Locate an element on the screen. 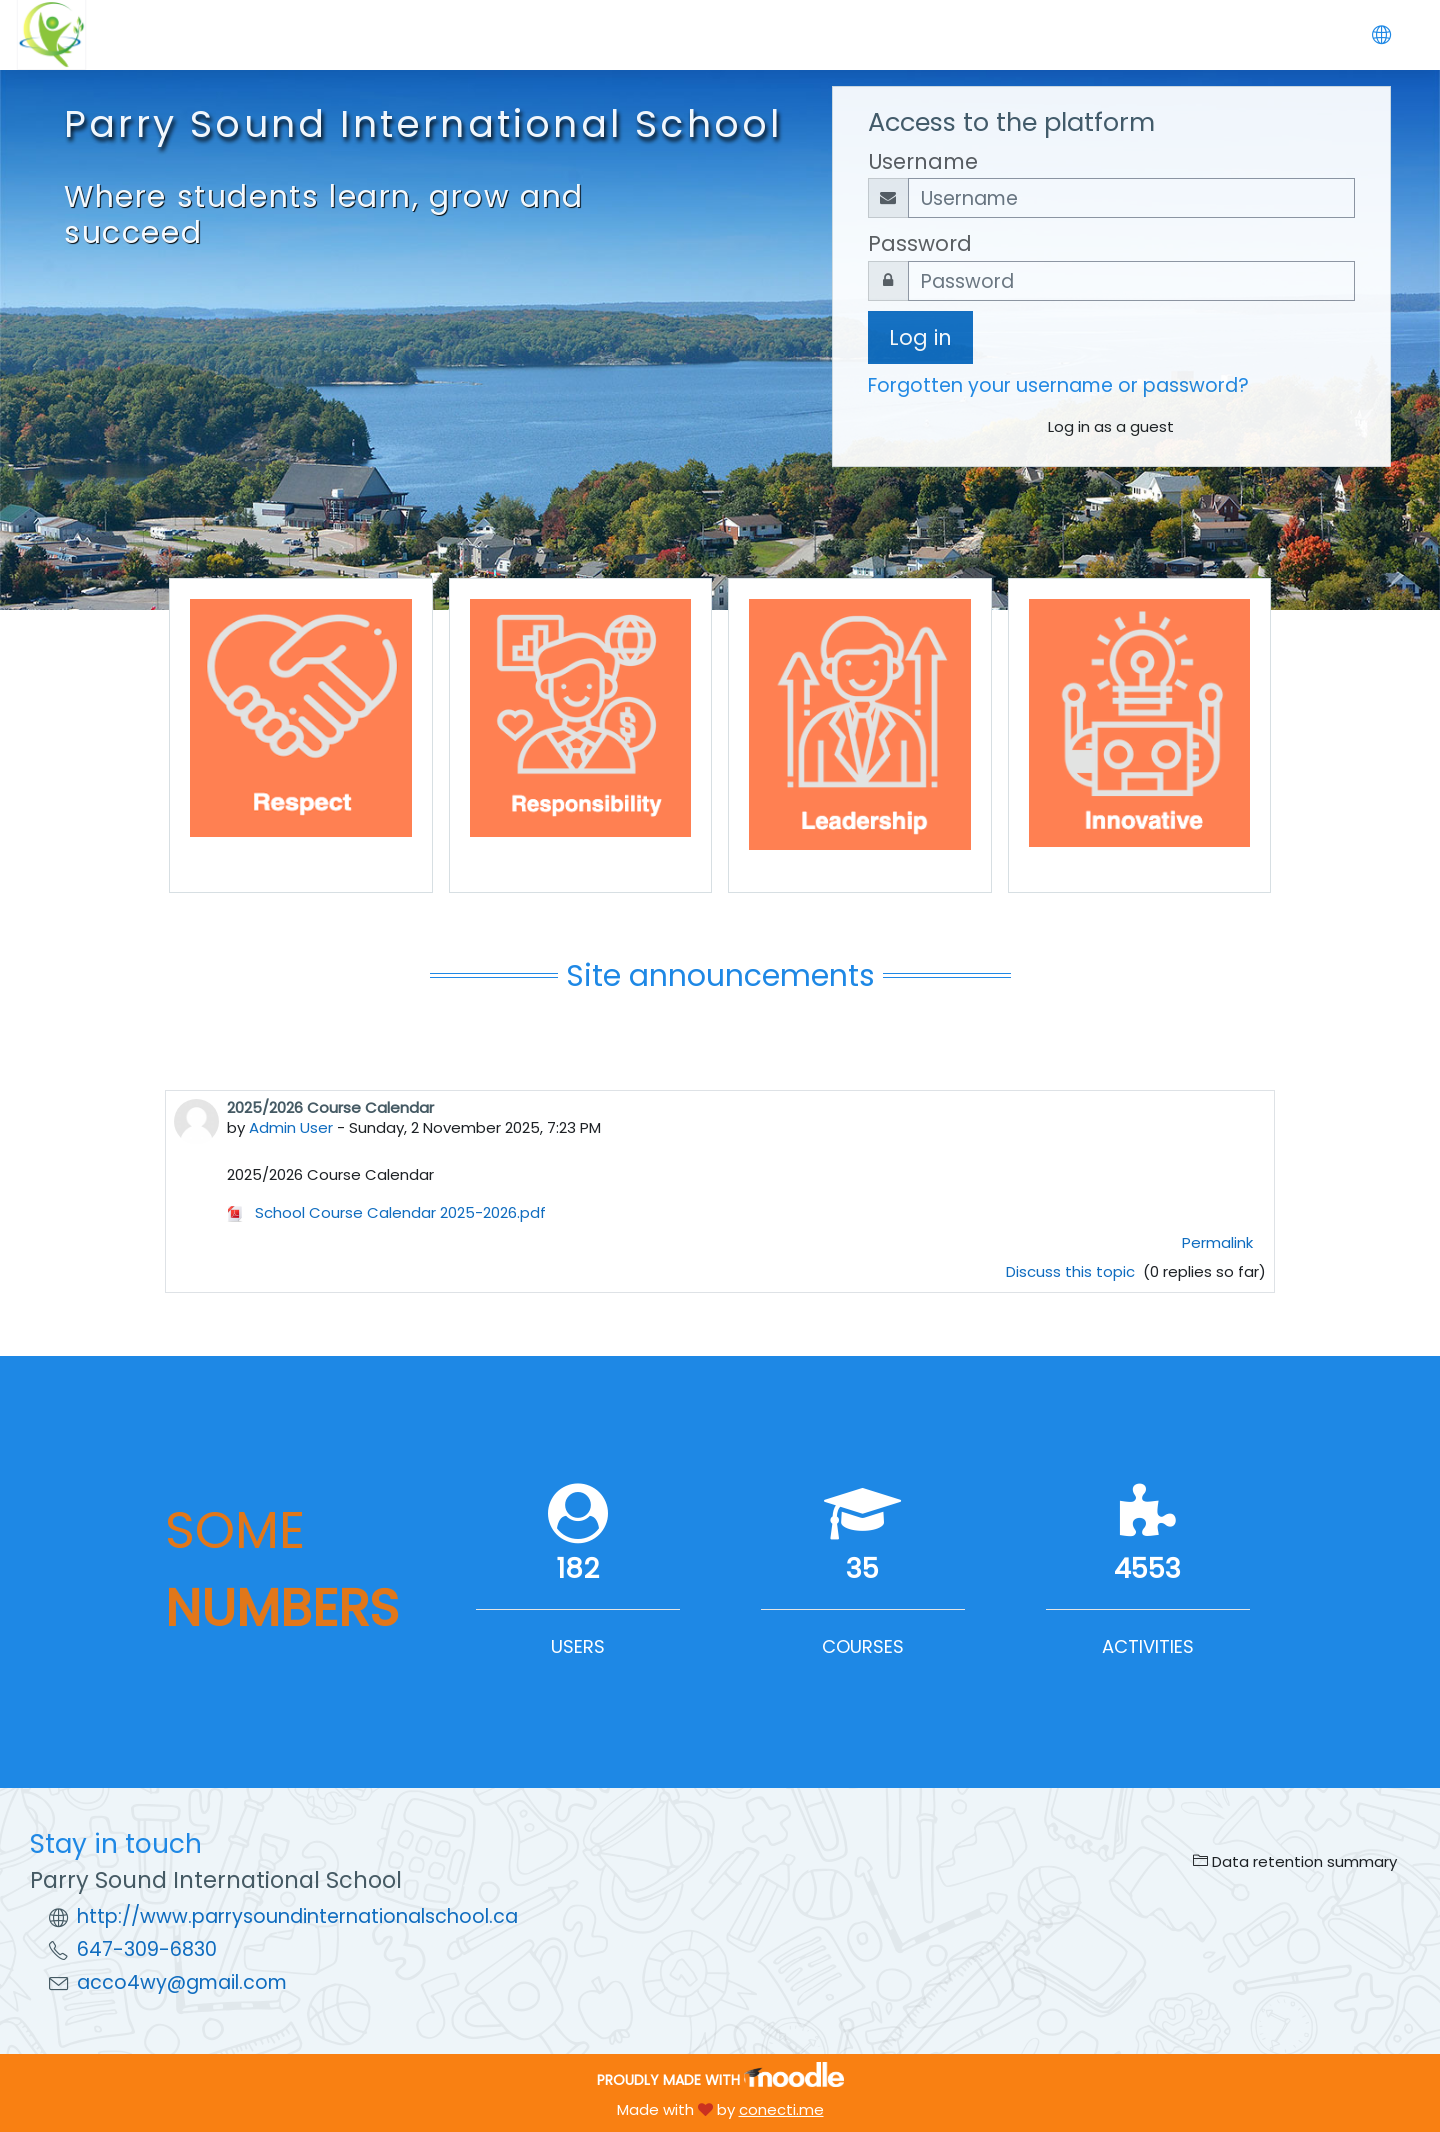 The width and height of the screenshot is (1440, 2132). conecti.me is located at coordinates (781, 2109).